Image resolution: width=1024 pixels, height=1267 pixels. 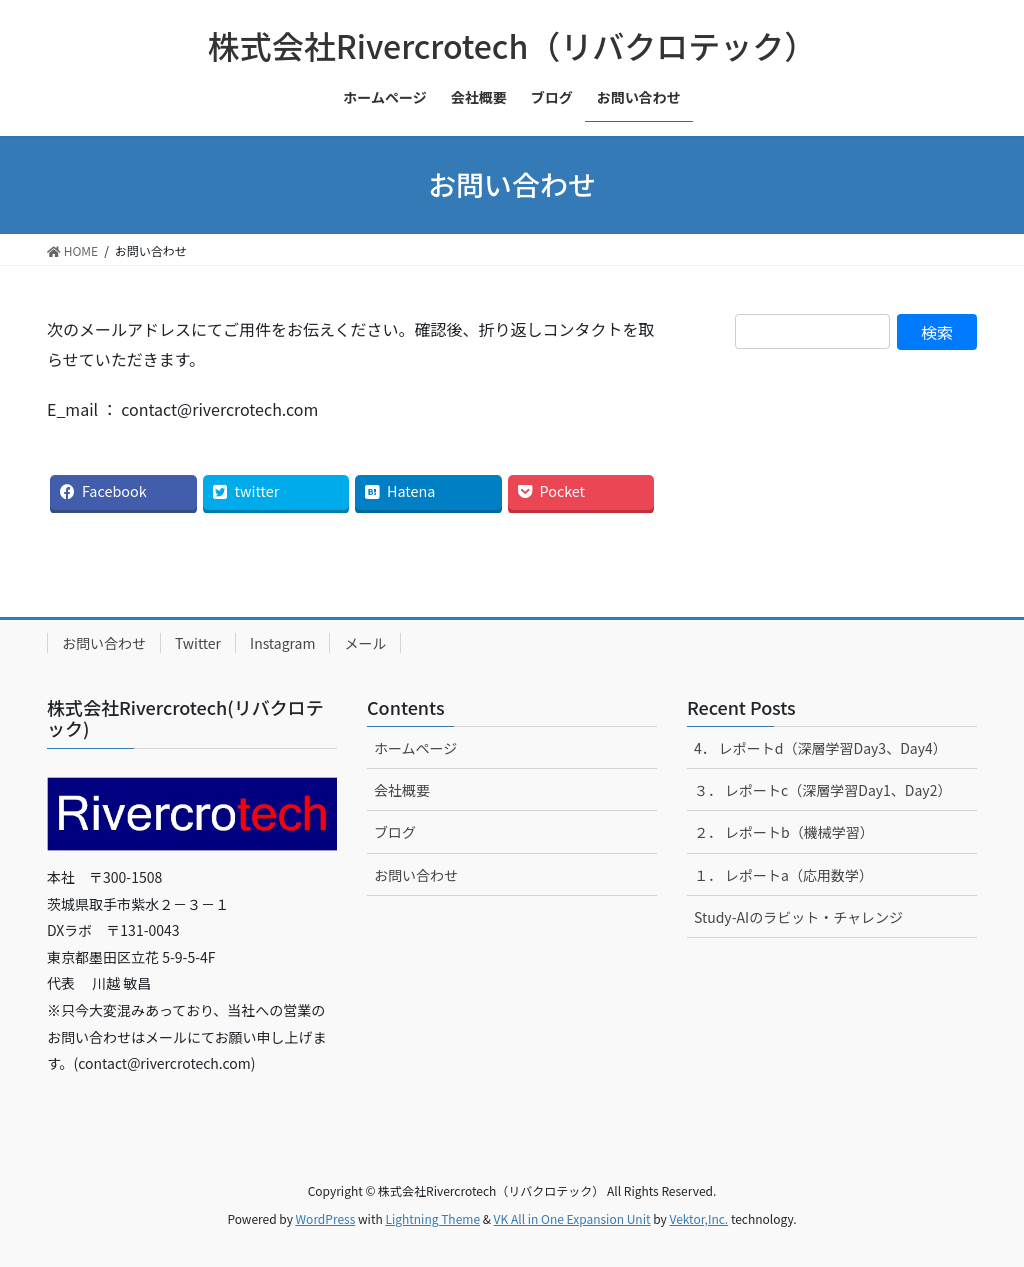 What do you see at coordinates (326, 1218) in the screenshot?
I see `WordPress` at bounding box center [326, 1218].